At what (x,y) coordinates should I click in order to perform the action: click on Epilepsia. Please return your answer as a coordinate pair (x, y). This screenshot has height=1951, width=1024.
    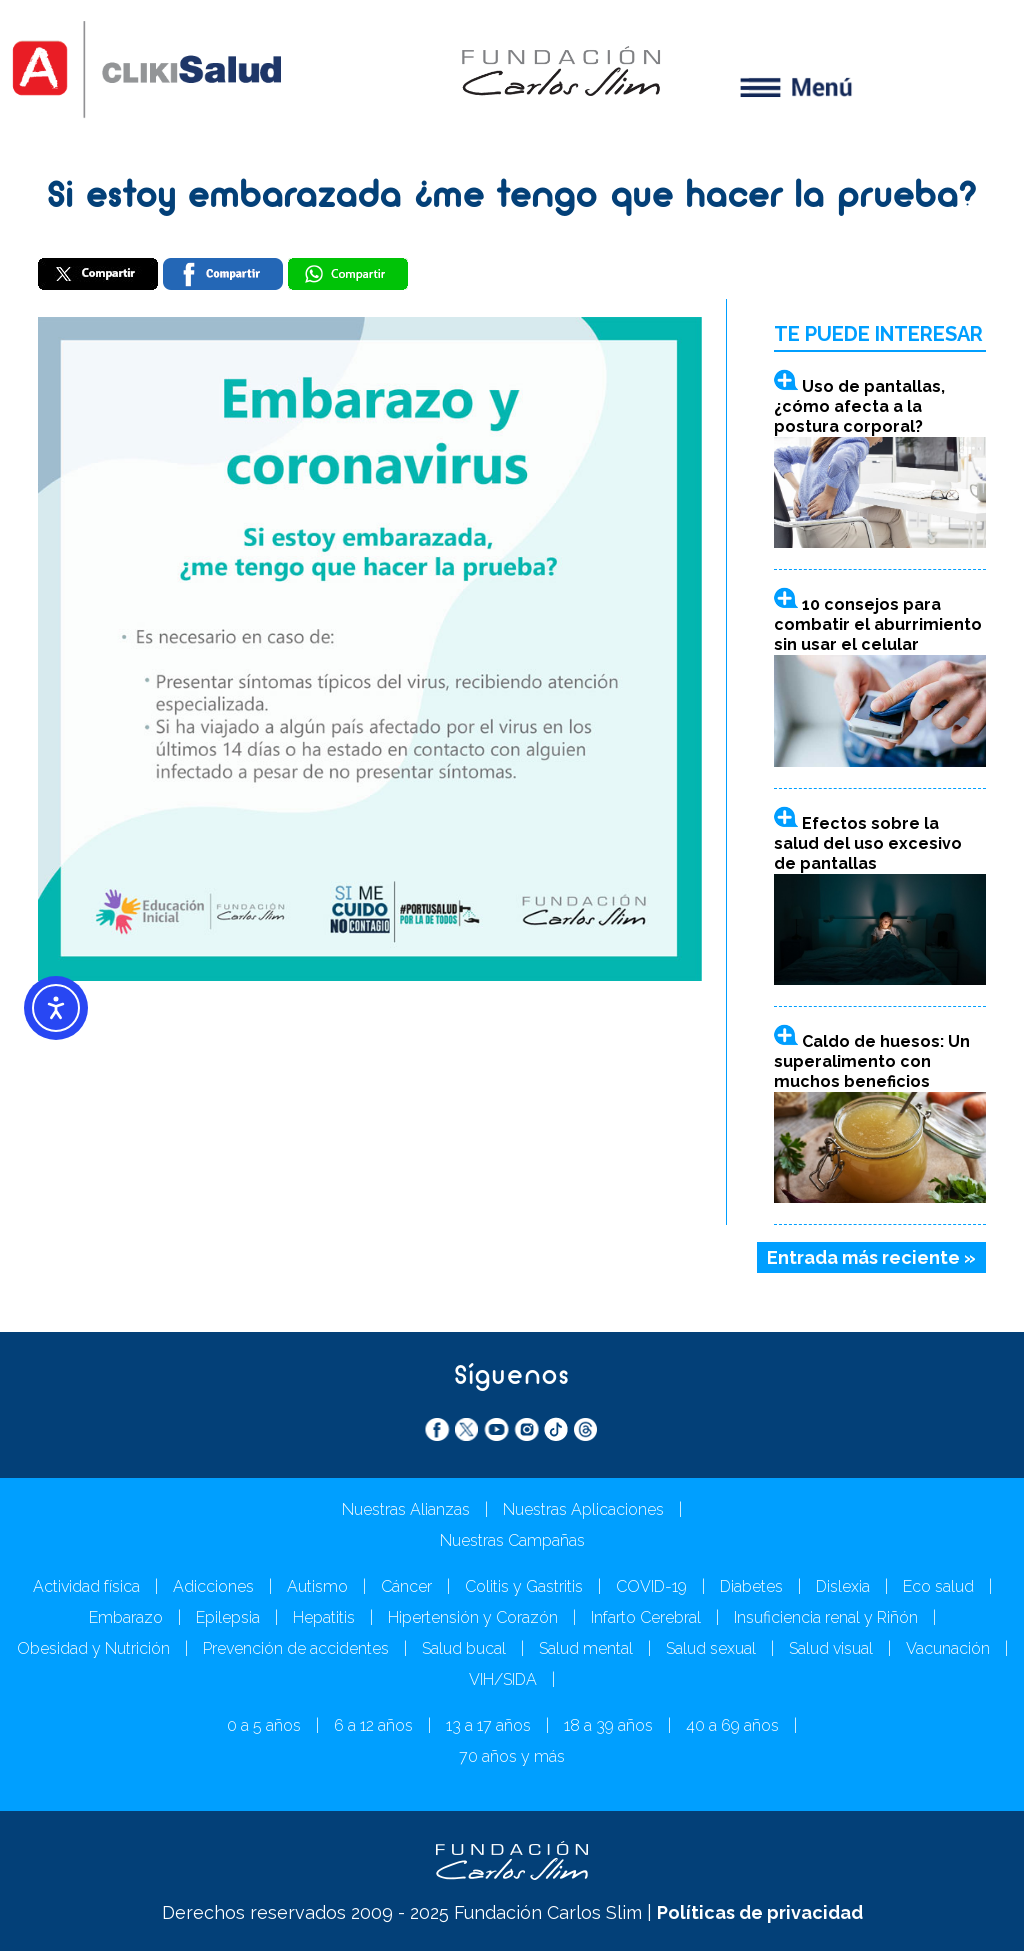
    Looking at the image, I should click on (228, 1617).